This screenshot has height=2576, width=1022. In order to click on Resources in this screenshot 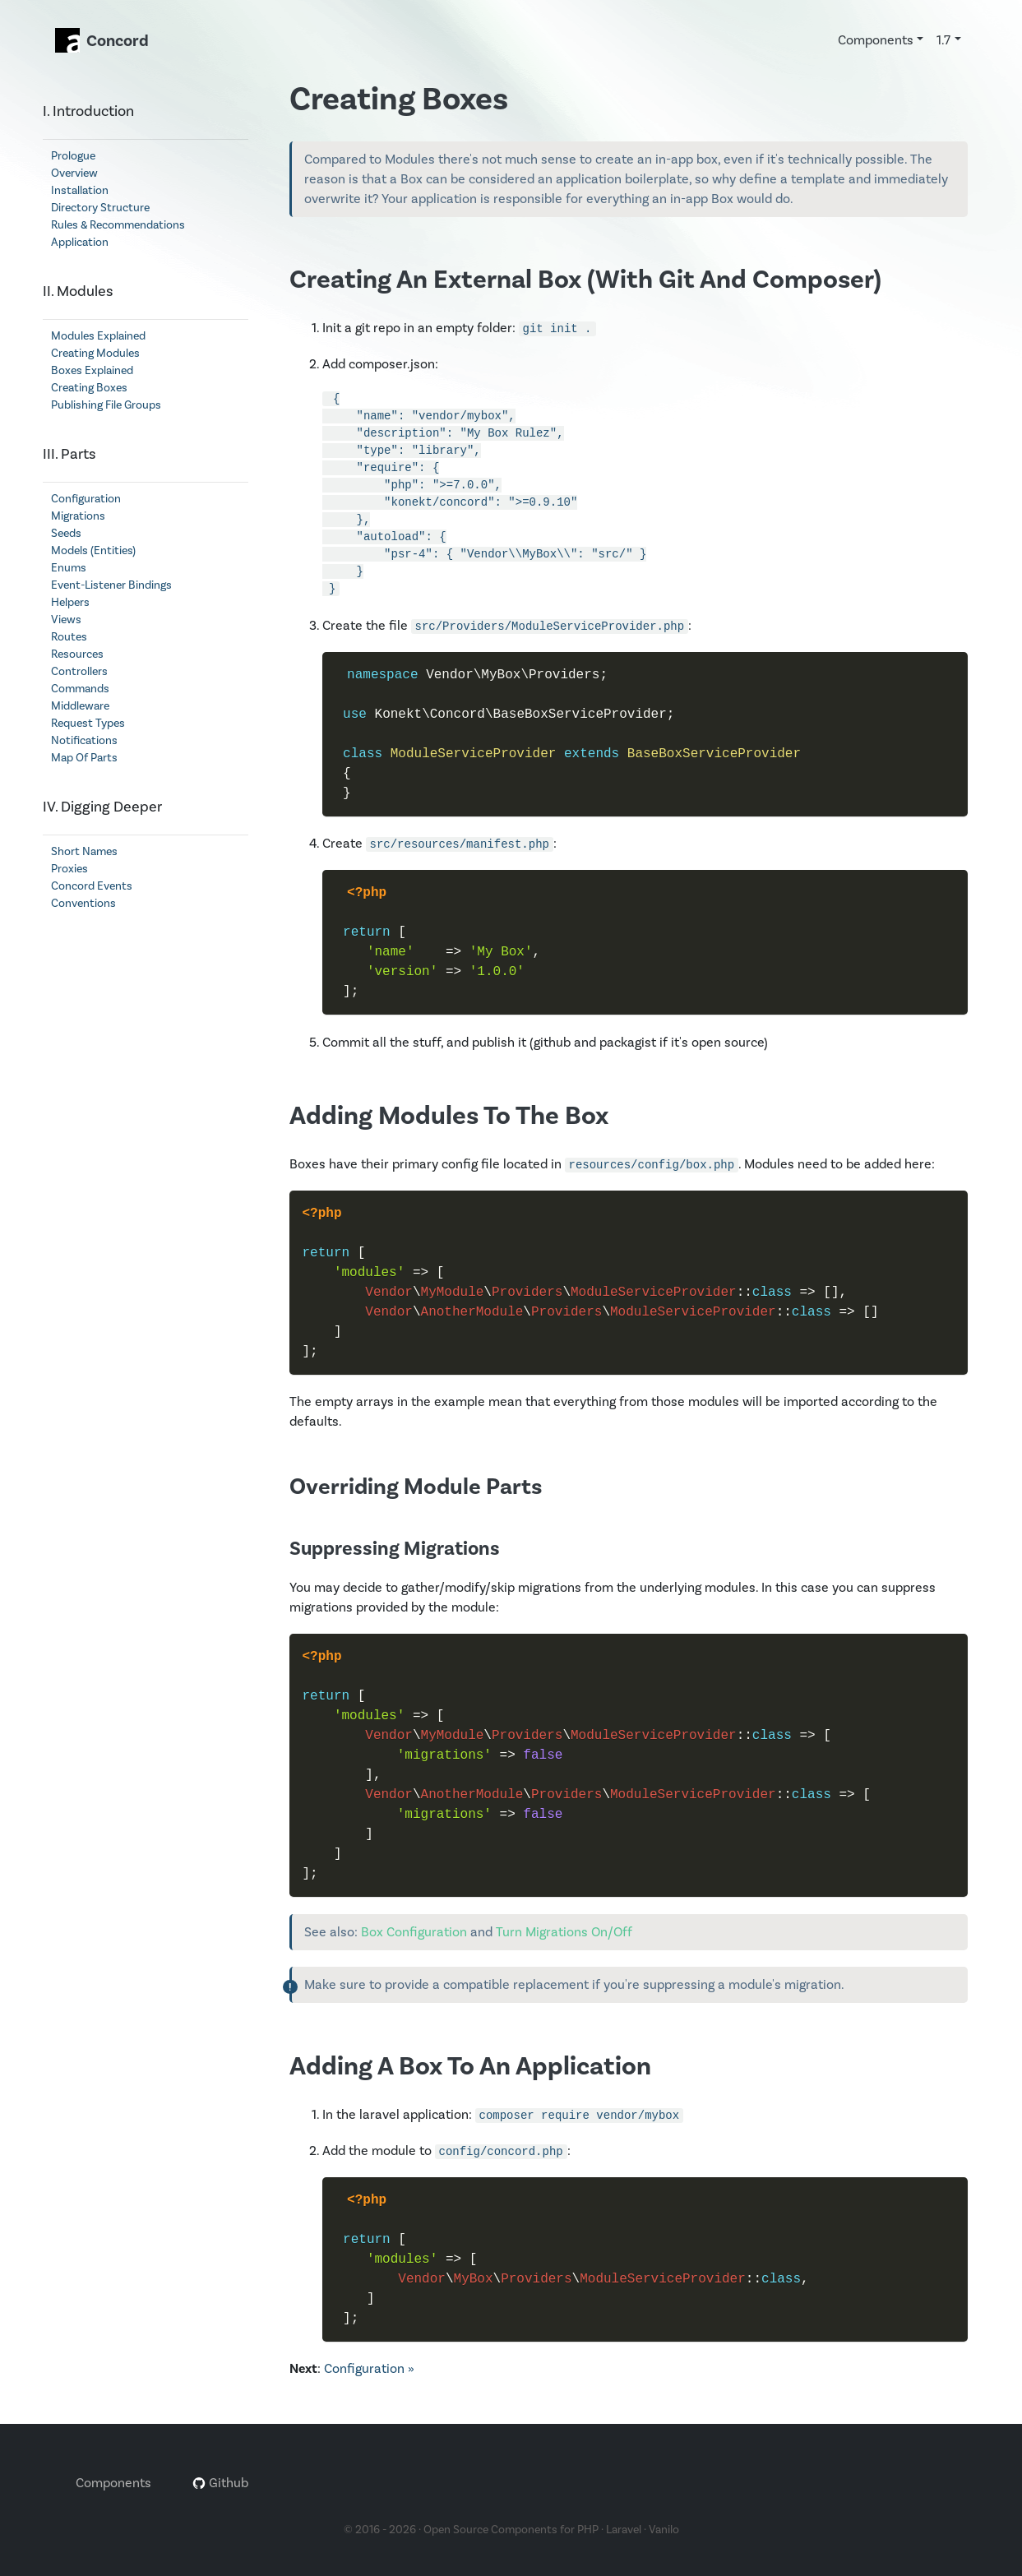, I will do `click(77, 654)`.